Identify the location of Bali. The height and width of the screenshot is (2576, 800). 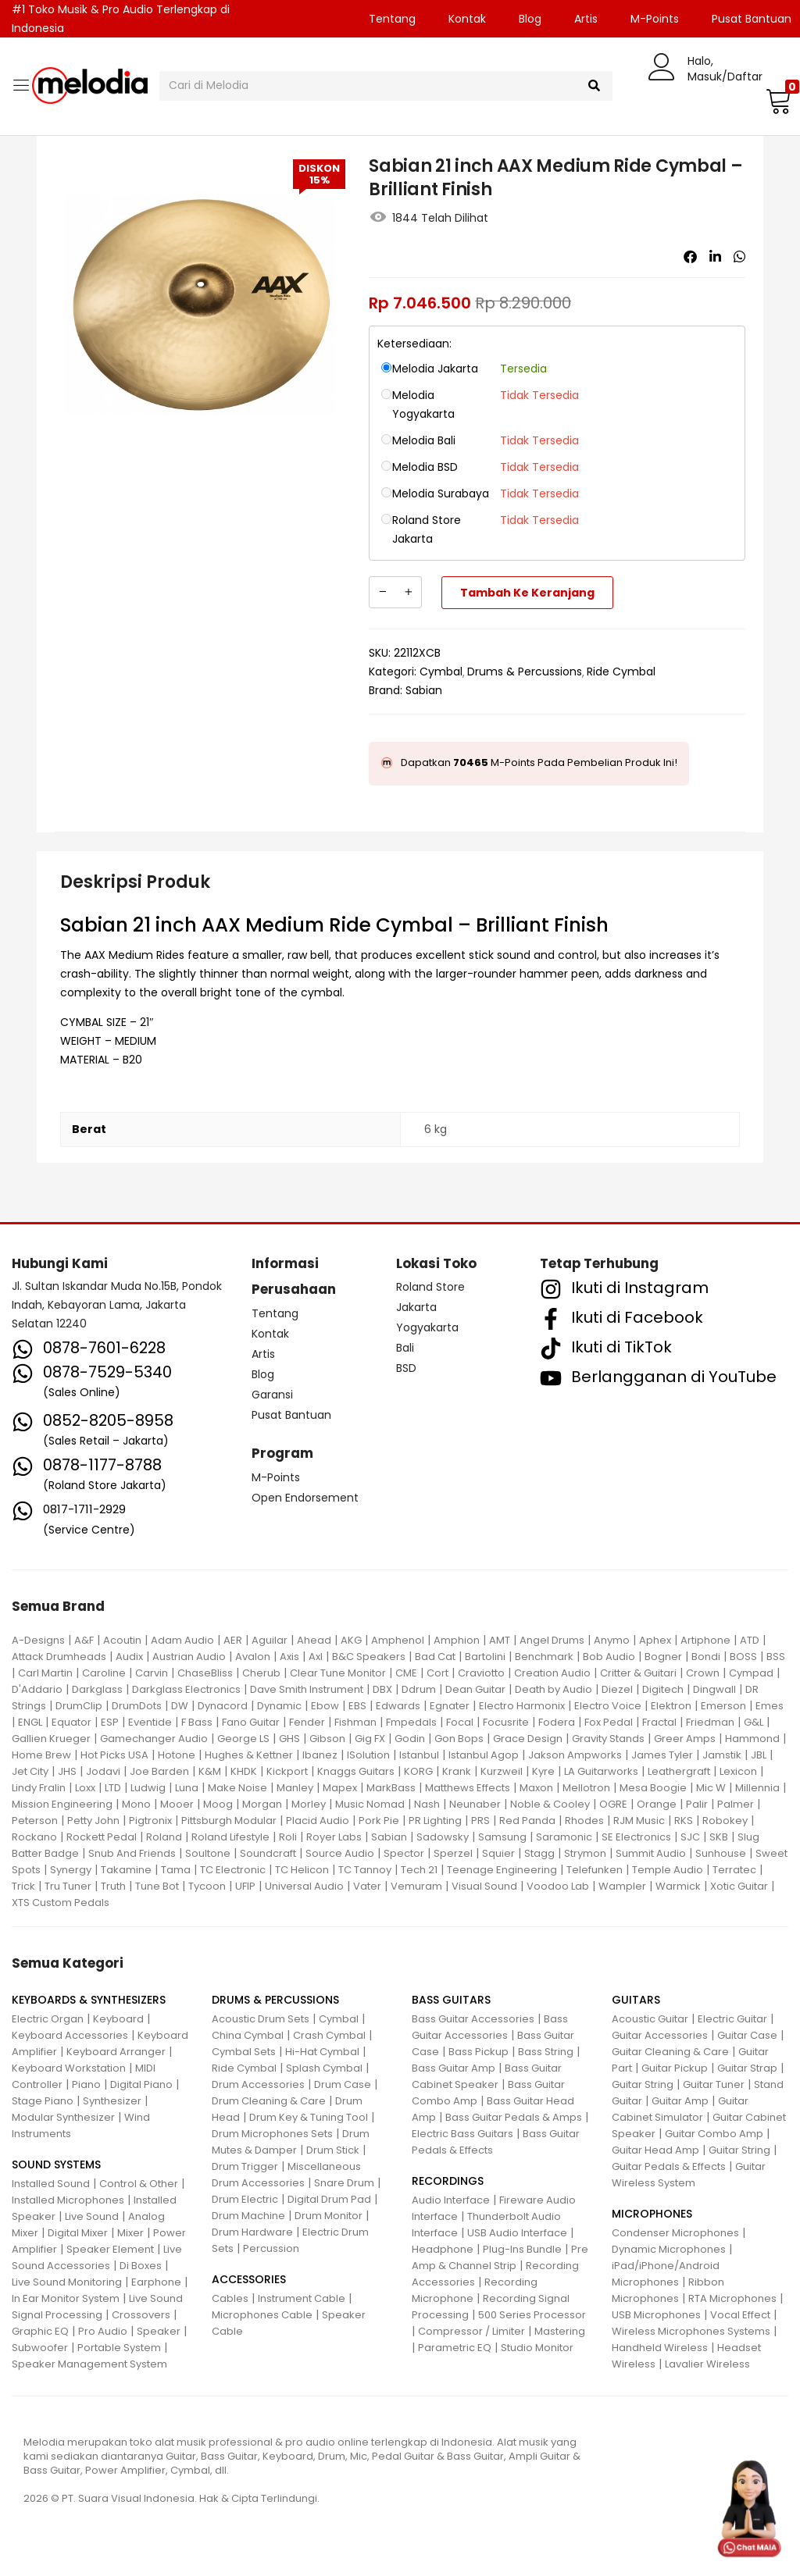
(405, 1348).